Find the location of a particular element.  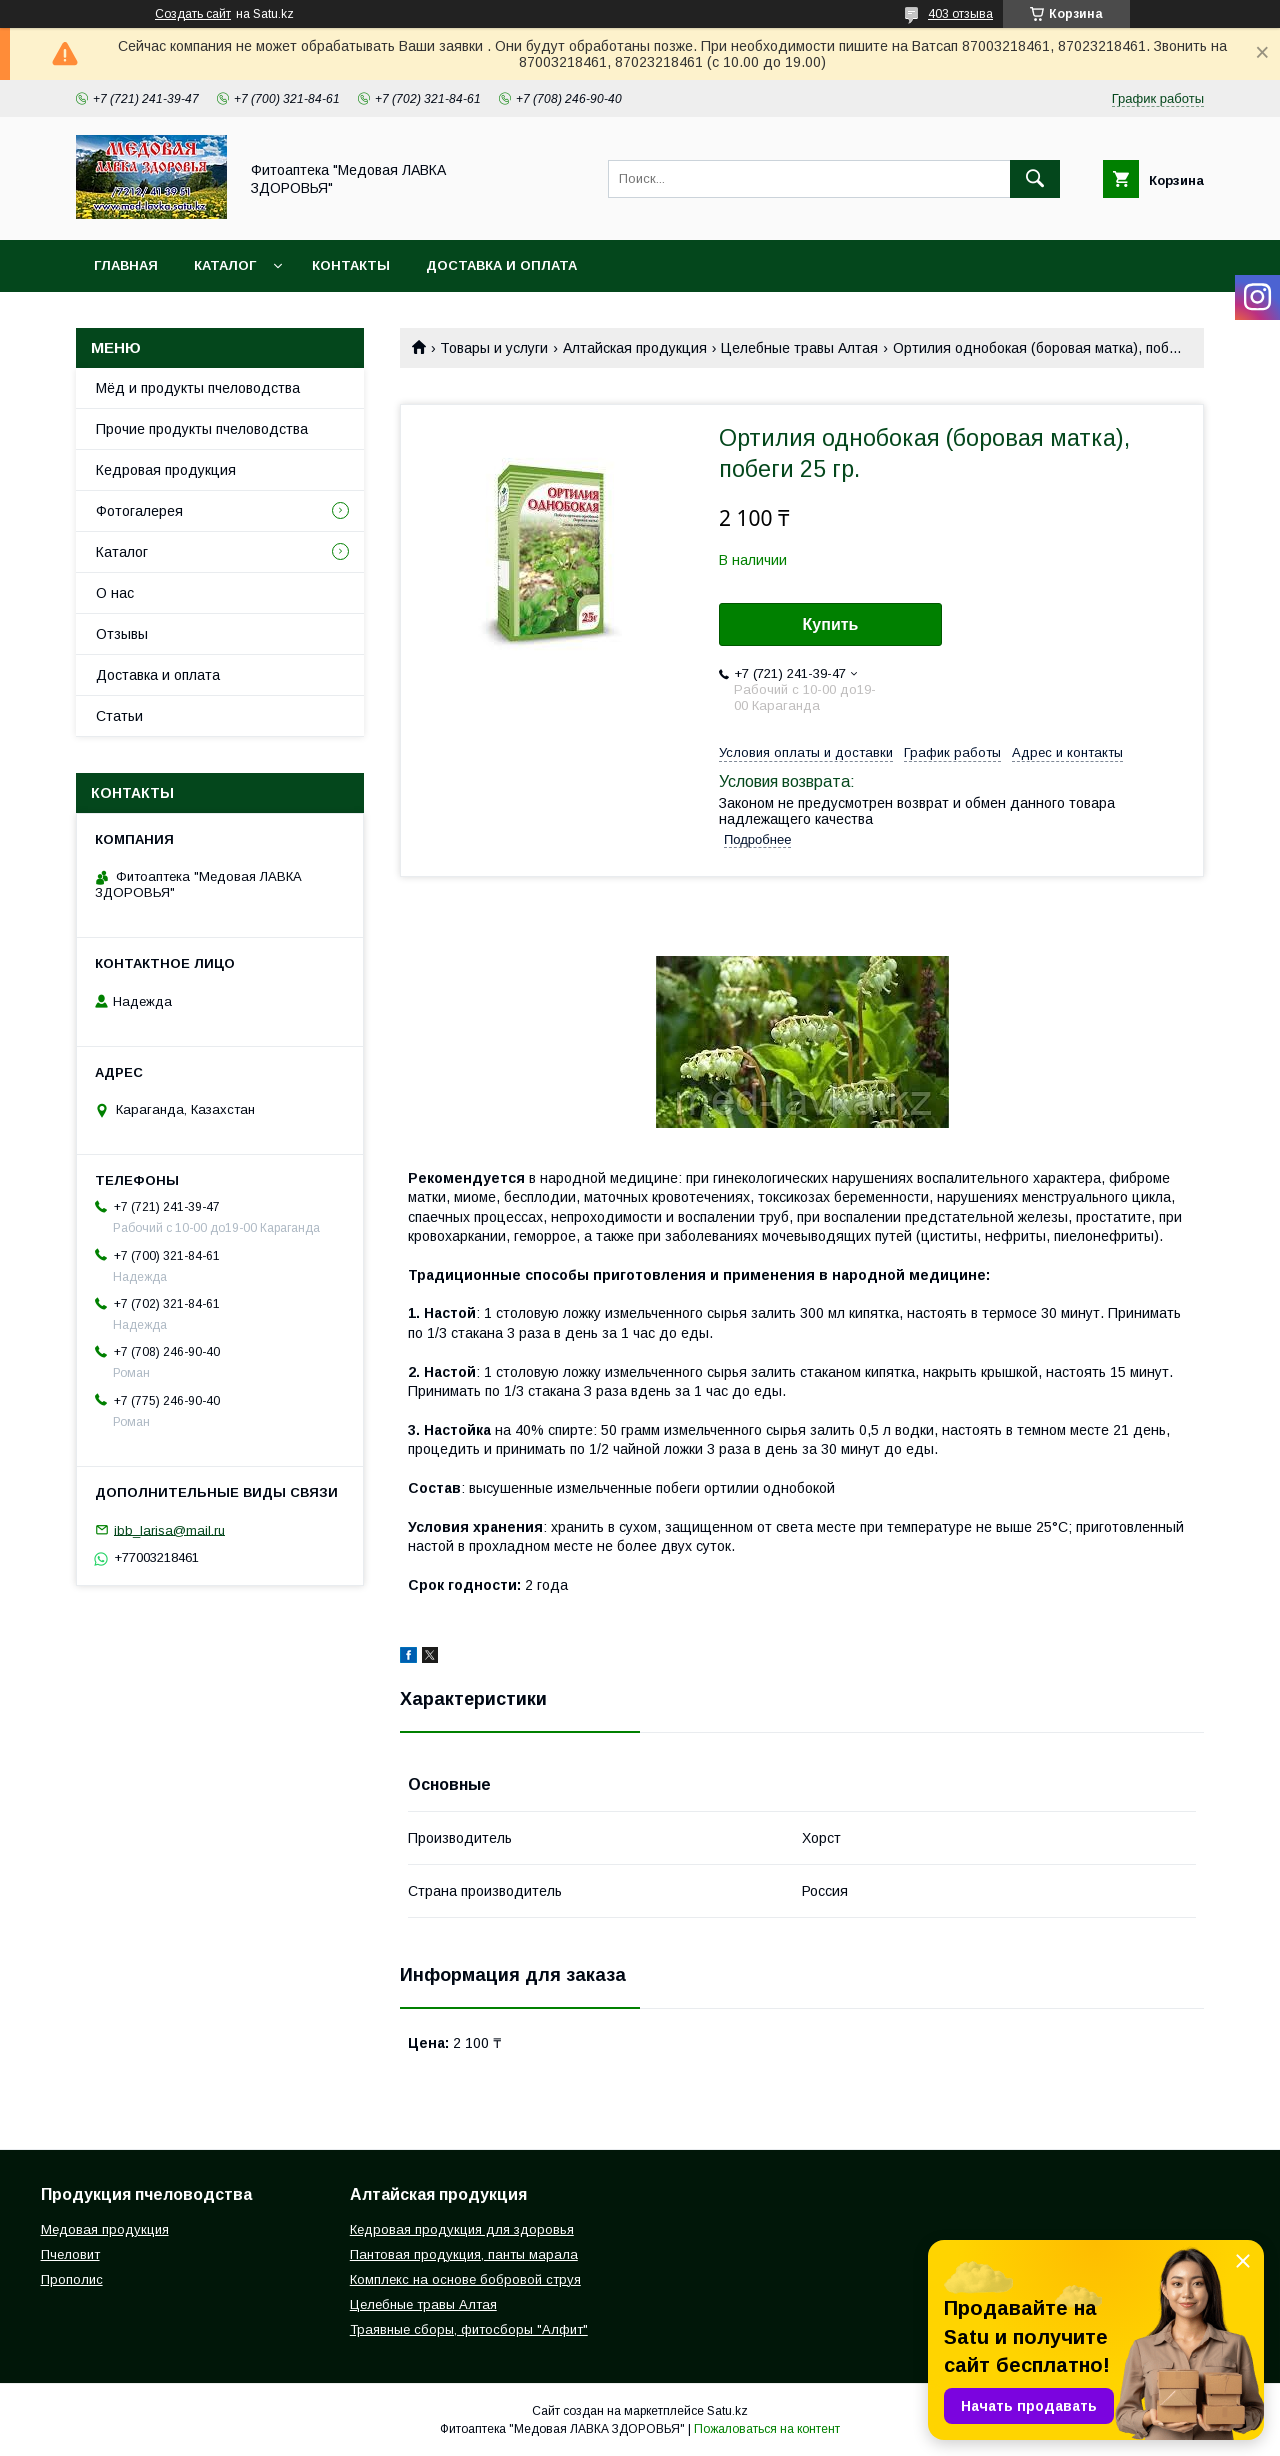

ibb_larisa@mail.ru is located at coordinates (169, 1529).